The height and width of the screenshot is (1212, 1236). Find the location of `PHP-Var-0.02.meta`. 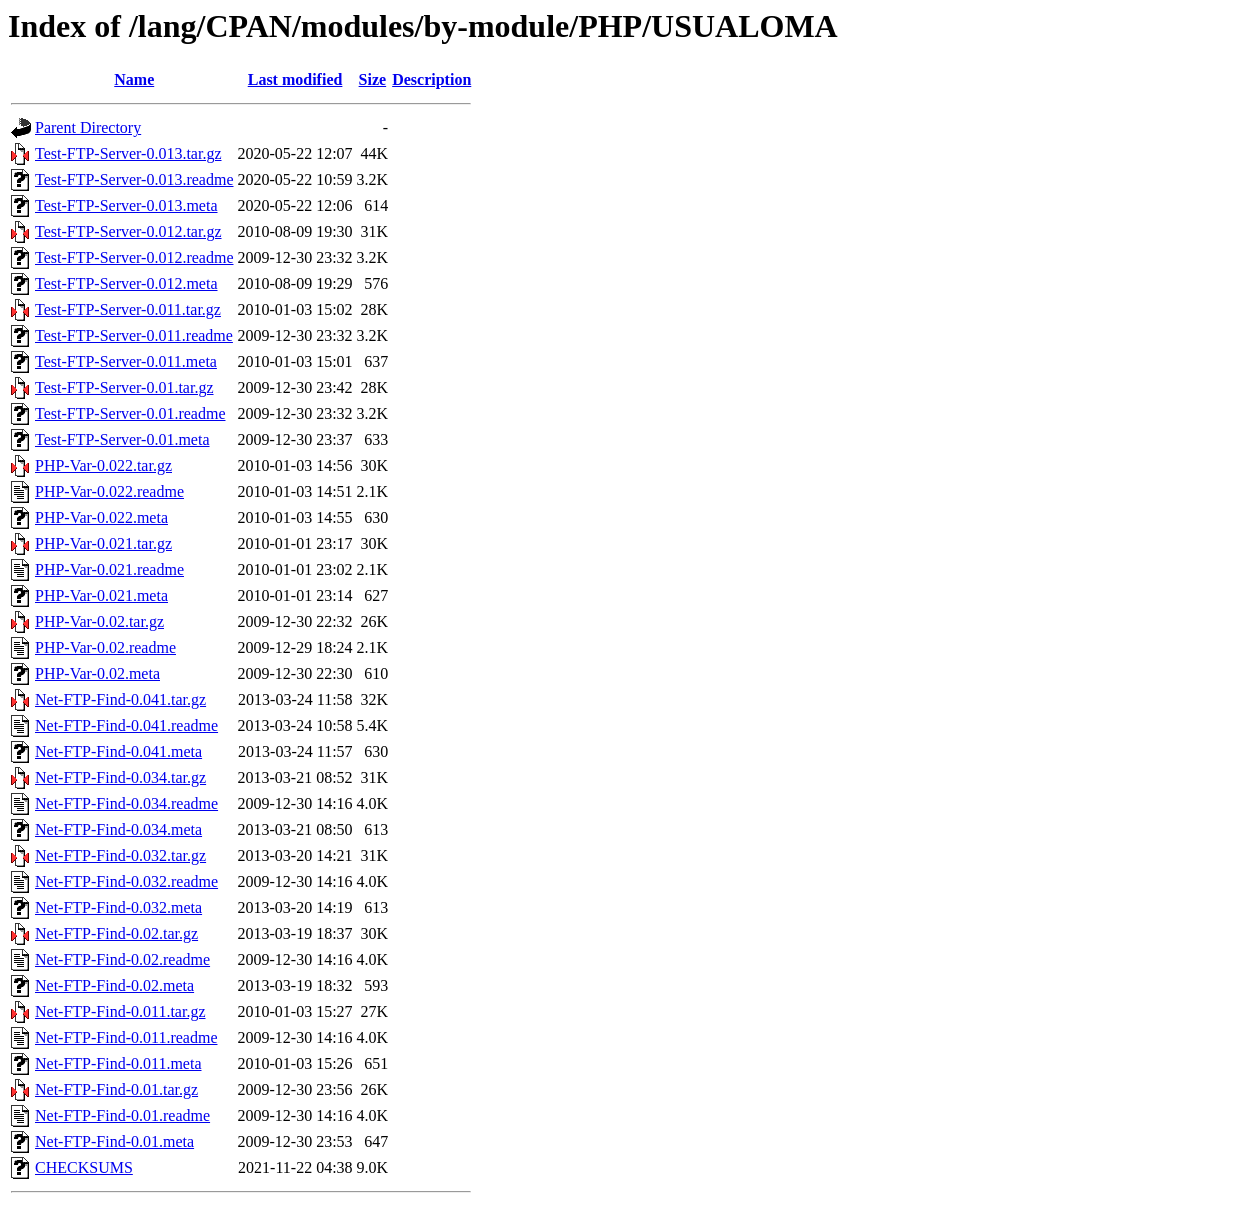

PHP-Var-0.02.meta is located at coordinates (97, 673).